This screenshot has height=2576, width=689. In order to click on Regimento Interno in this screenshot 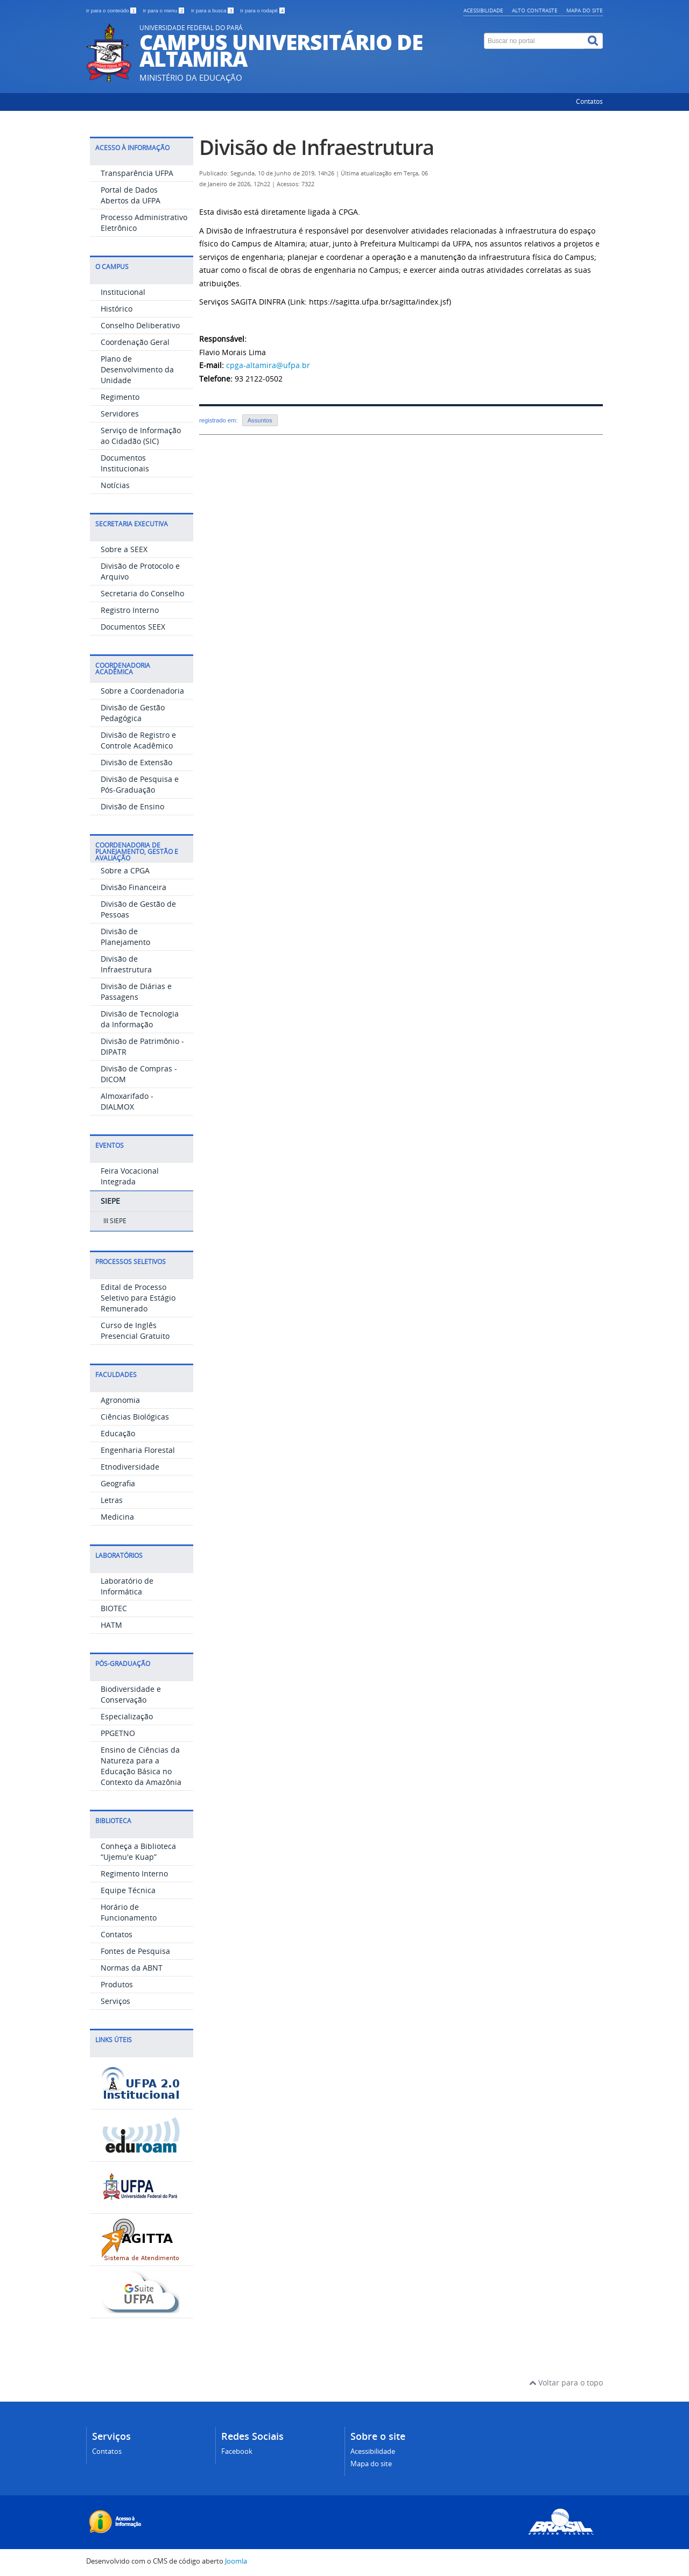, I will do `click(134, 1873)`.